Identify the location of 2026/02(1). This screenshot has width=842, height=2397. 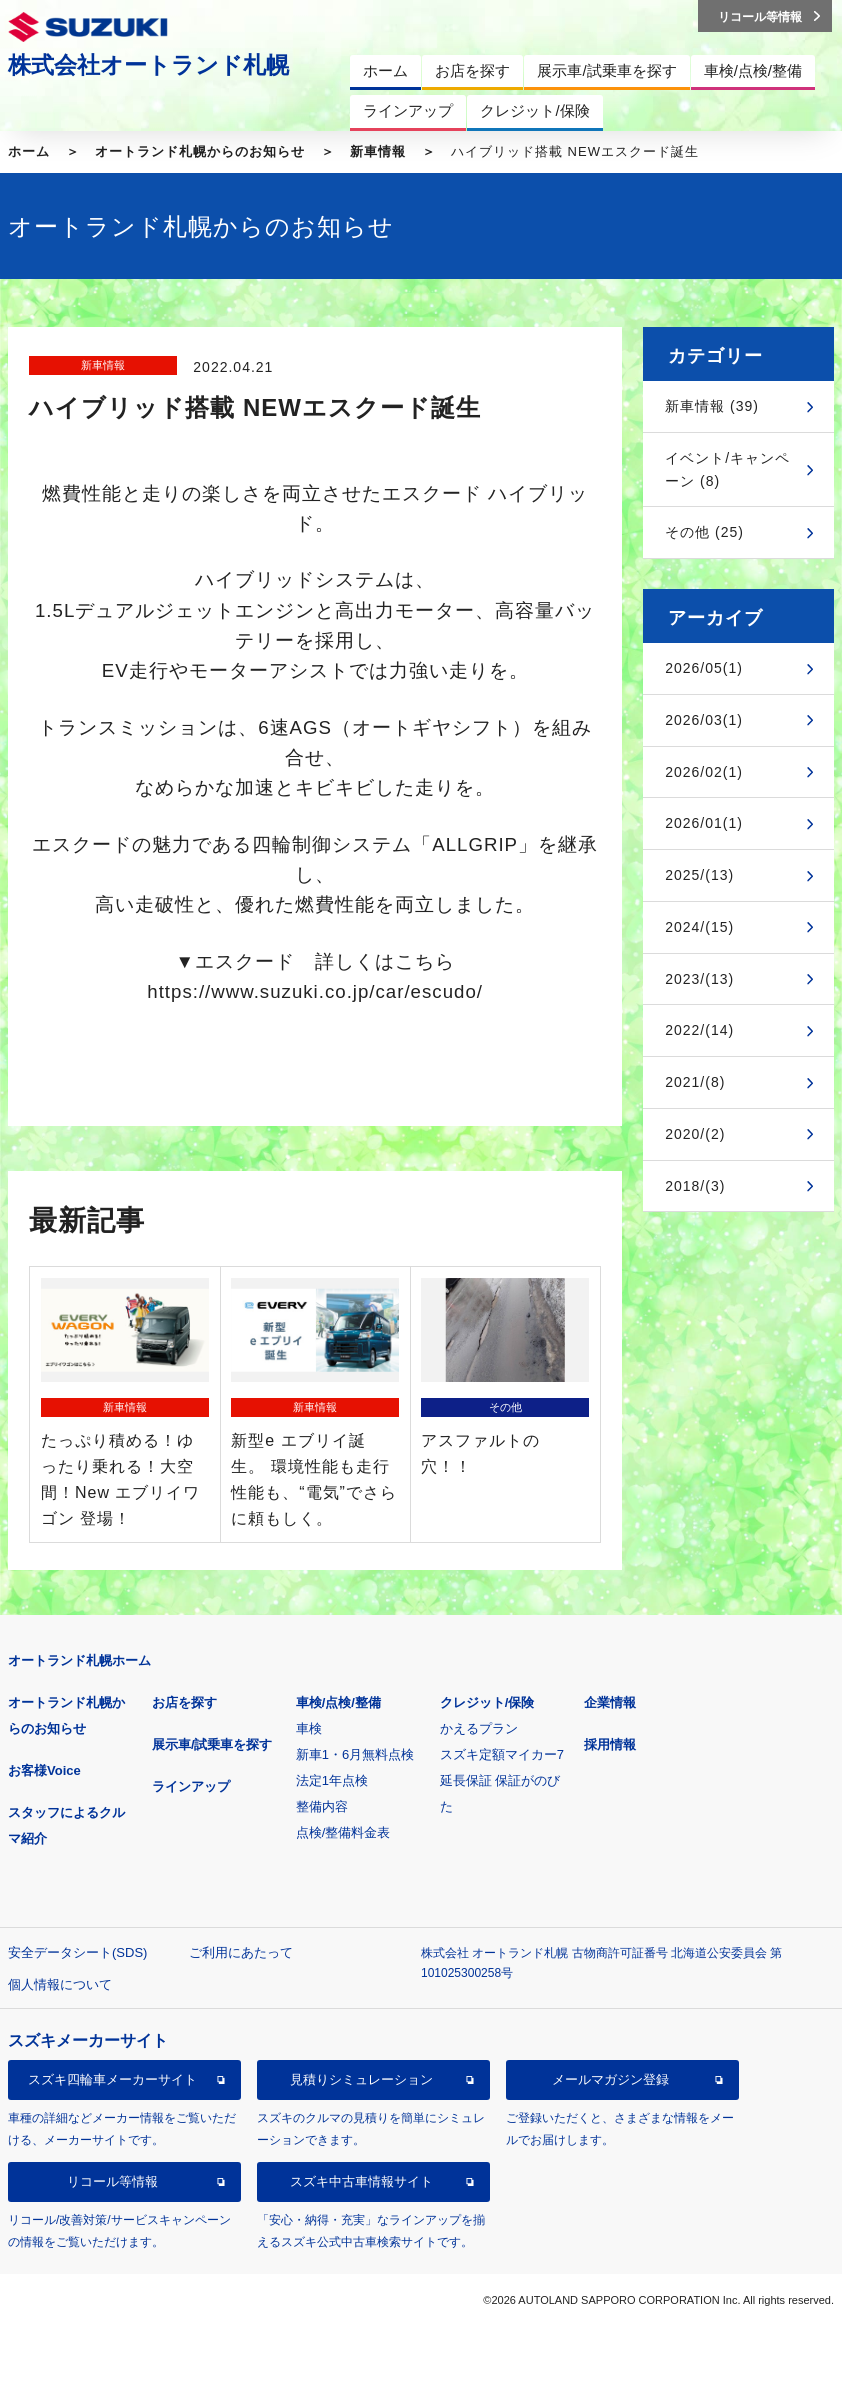
(704, 772).